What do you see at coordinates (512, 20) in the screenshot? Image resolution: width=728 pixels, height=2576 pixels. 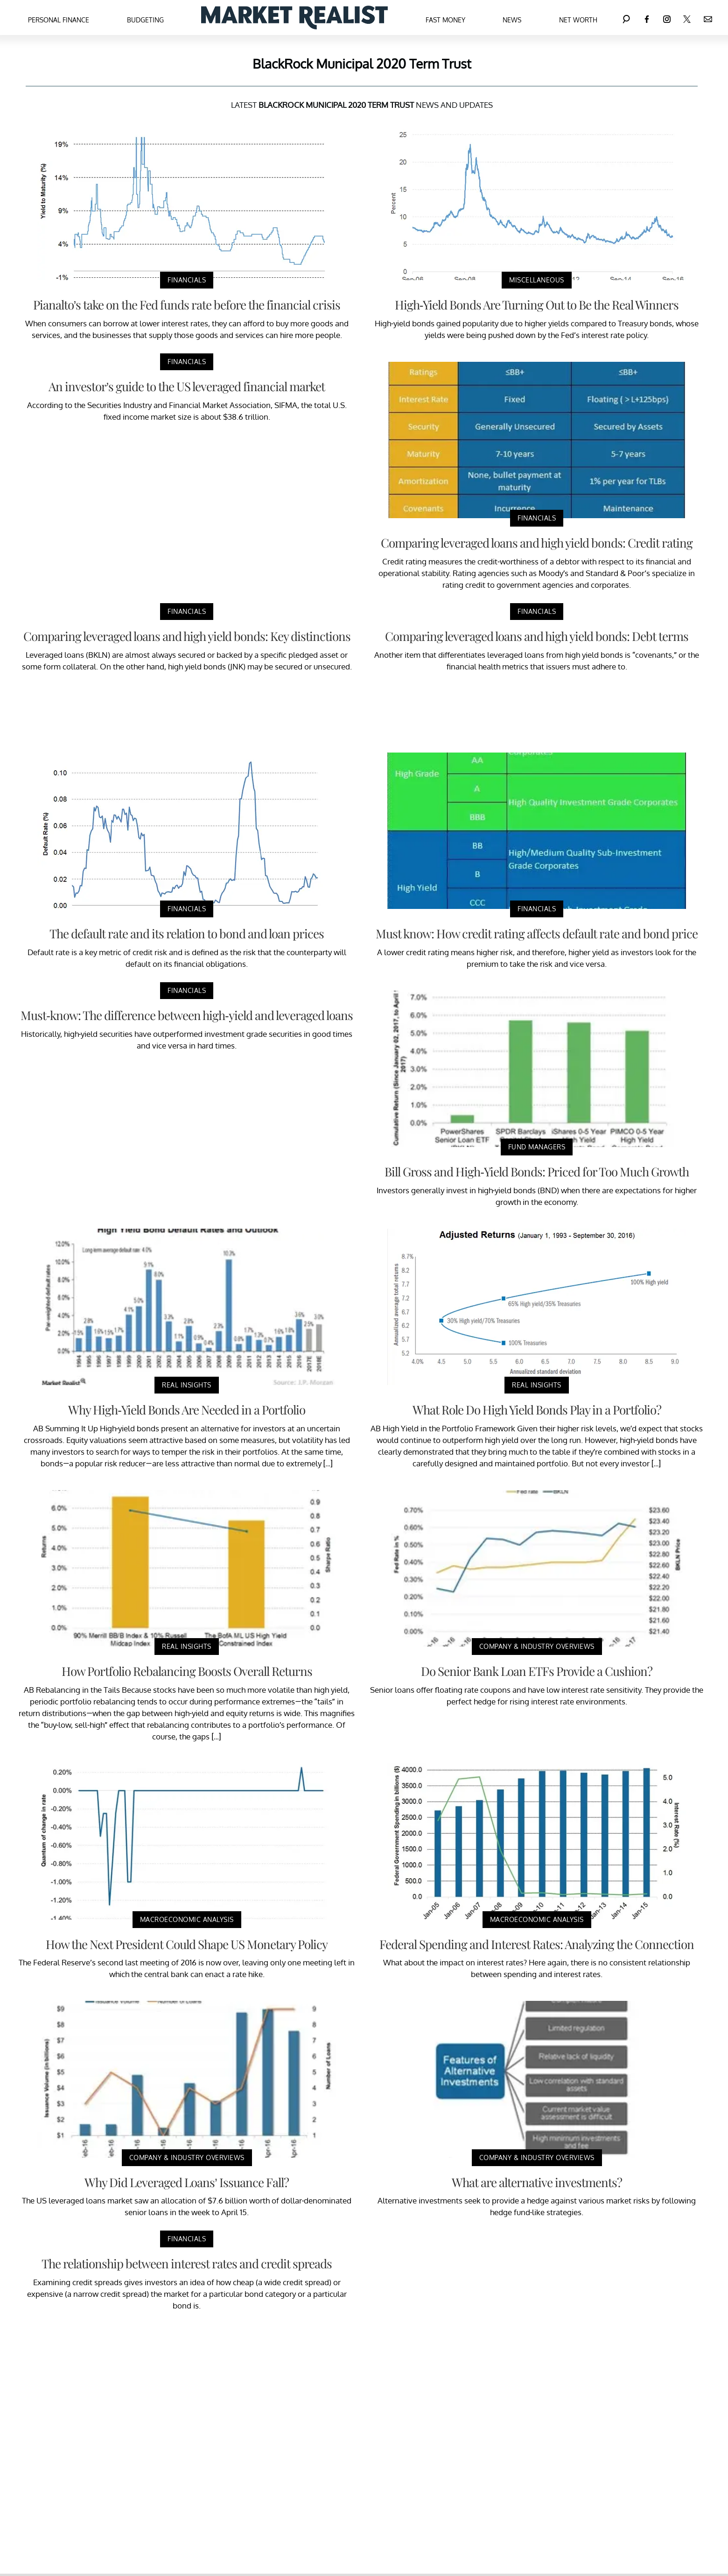 I see `News` at bounding box center [512, 20].